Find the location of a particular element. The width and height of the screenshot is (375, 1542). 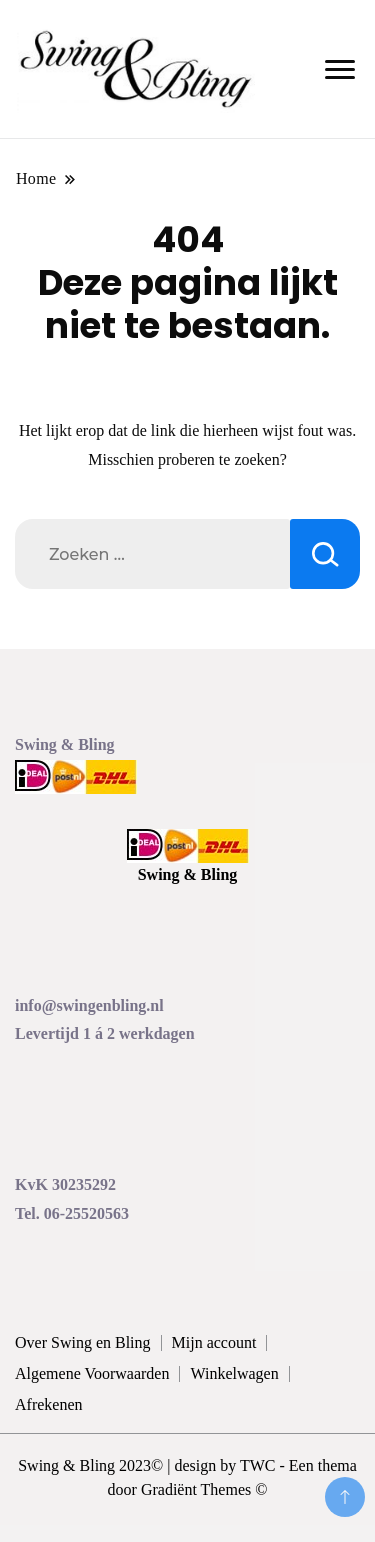

Mijn account is located at coordinates (214, 1342).